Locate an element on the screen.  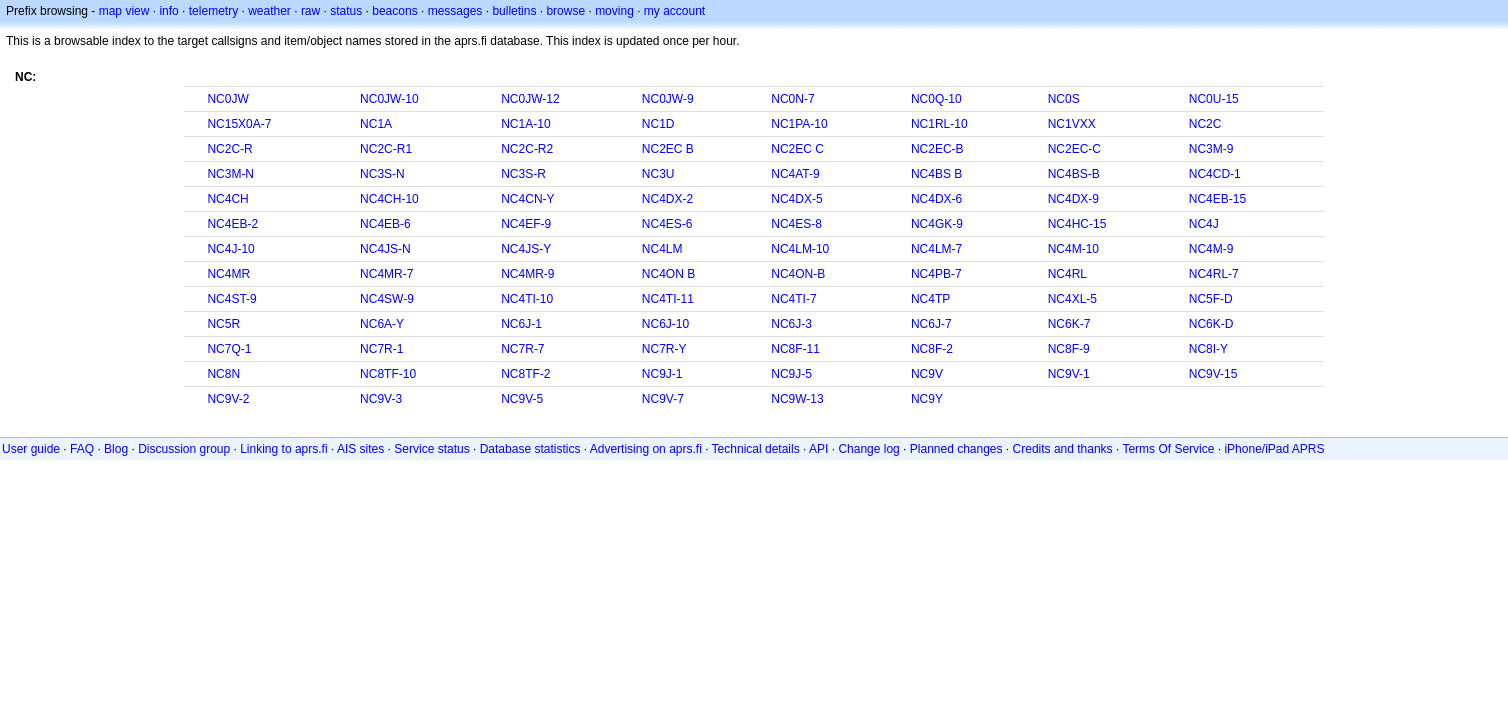
NC6J-1 is located at coordinates (521, 324).